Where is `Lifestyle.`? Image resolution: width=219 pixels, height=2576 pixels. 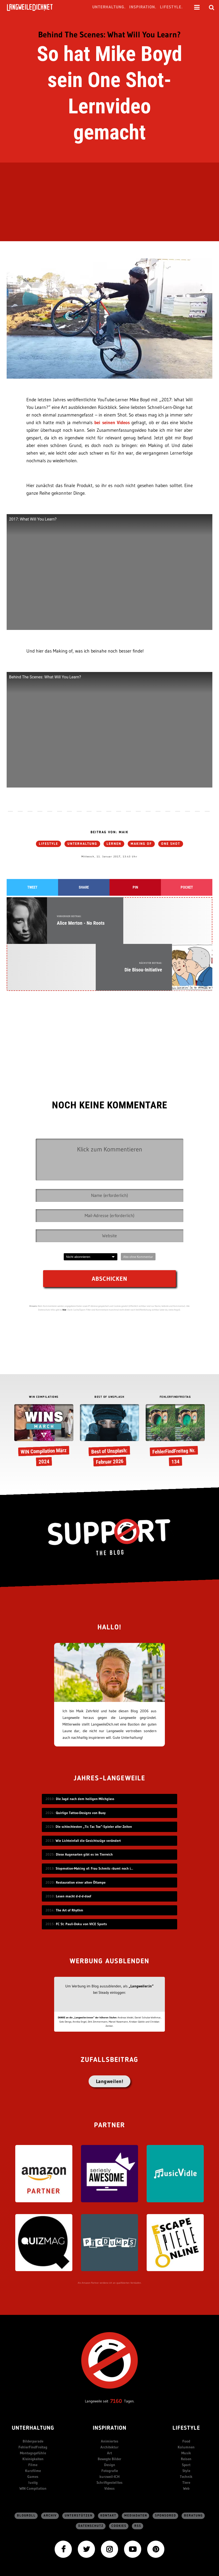
Lifestyle. is located at coordinates (171, 7).